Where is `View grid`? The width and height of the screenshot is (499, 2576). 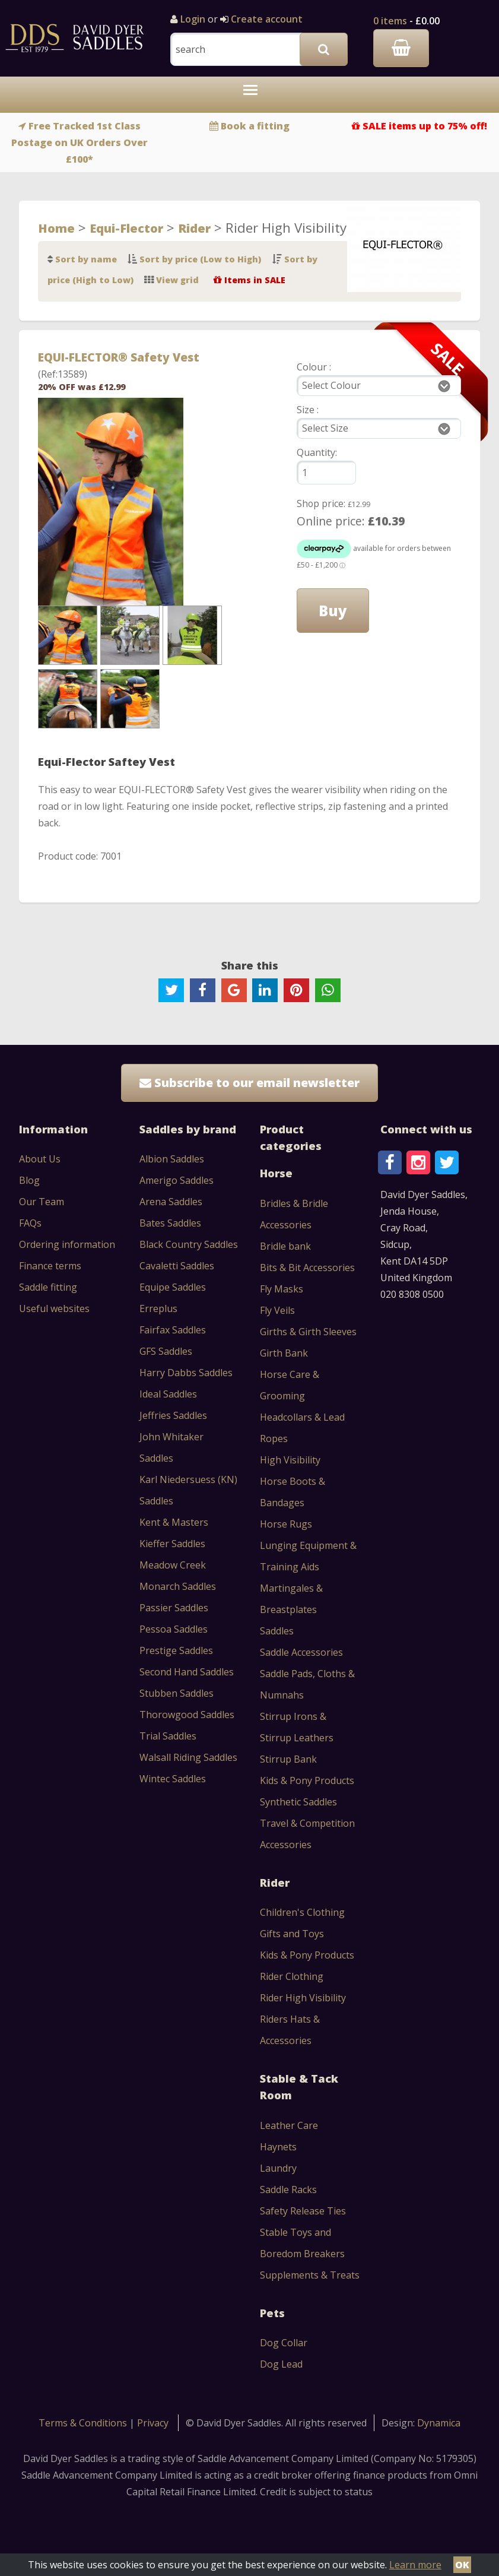
View grid is located at coordinates (177, 280).